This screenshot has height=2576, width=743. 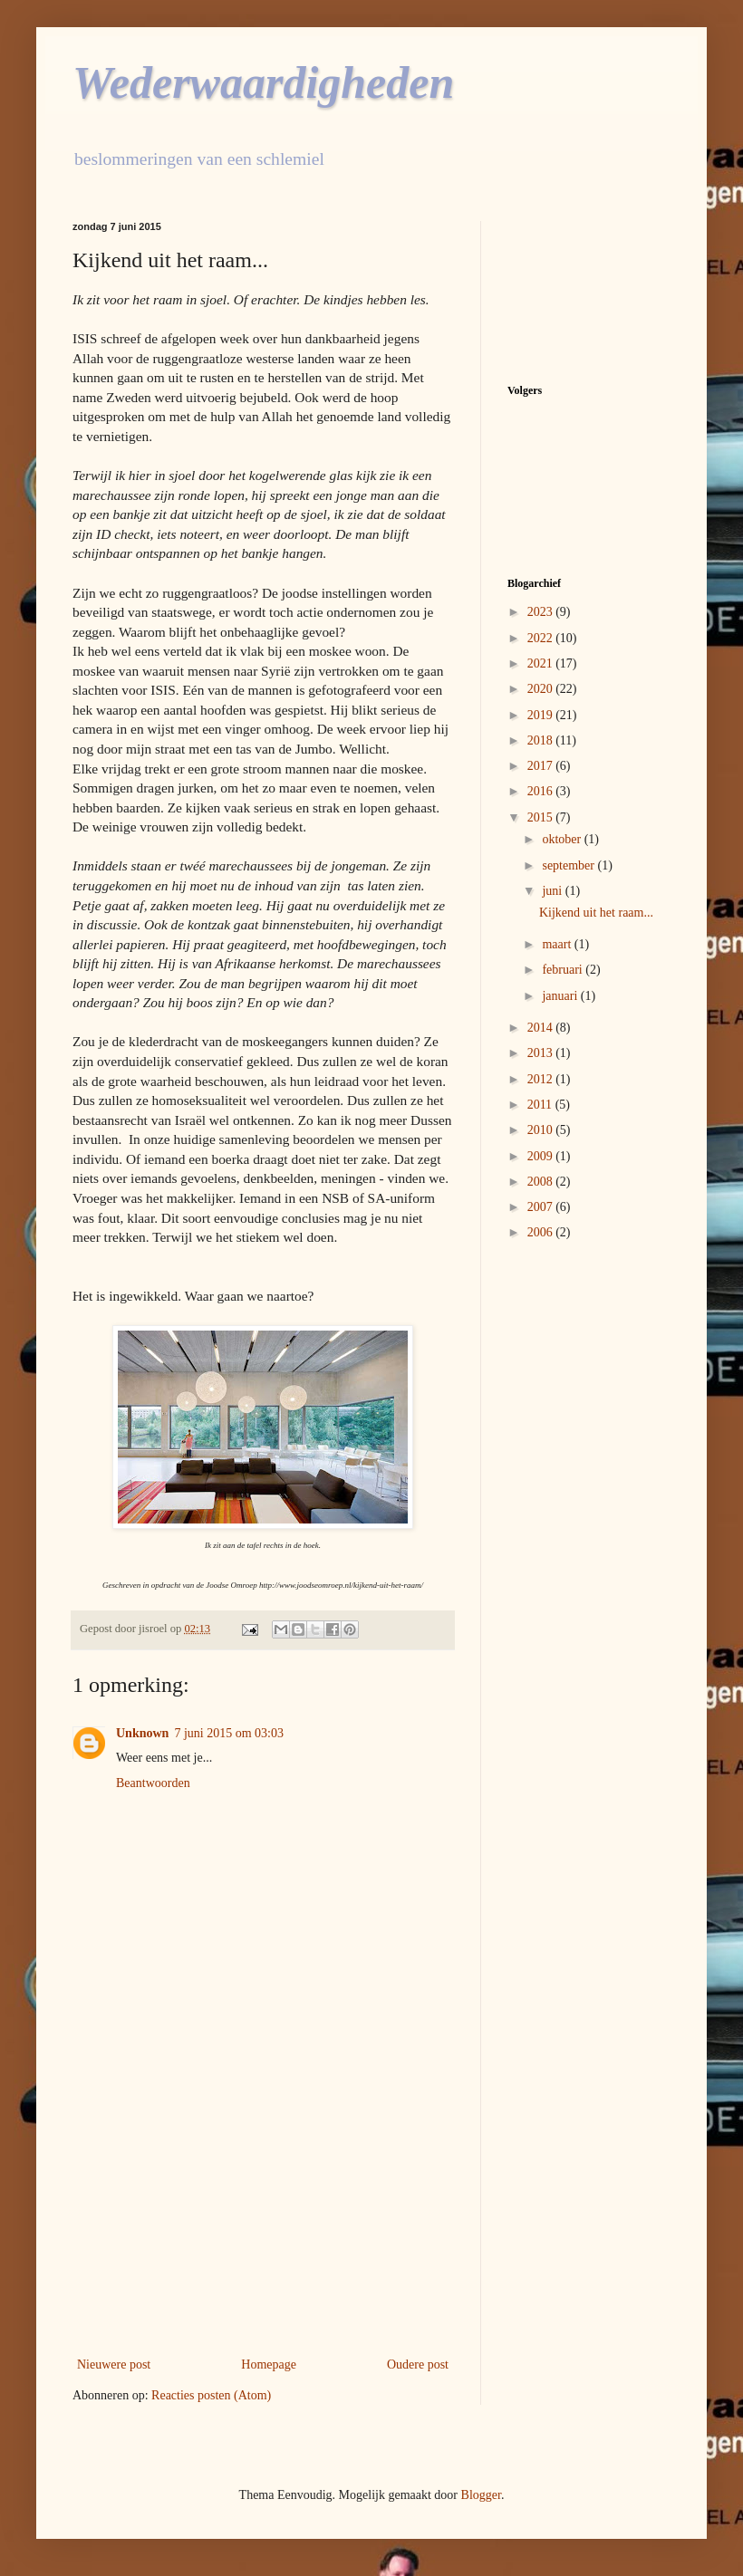 I want to click on 2009, so click(x=541, y=1156).